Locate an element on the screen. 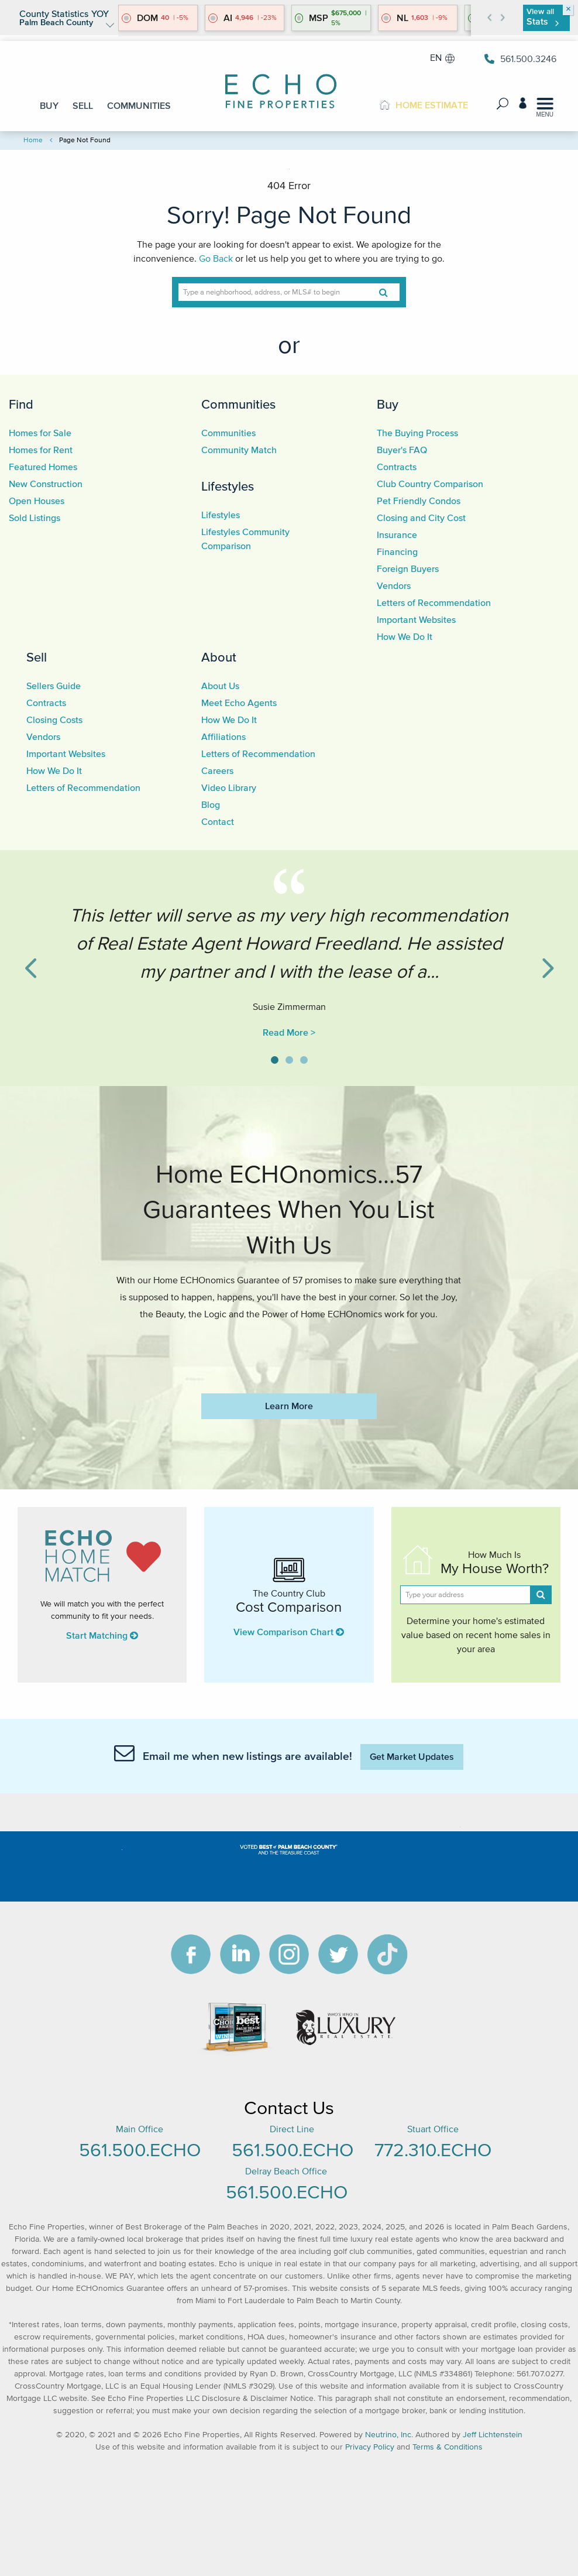 The width and height of the screenshot is (578, 2576). The Buying Process is located at coordinates (417, 432).